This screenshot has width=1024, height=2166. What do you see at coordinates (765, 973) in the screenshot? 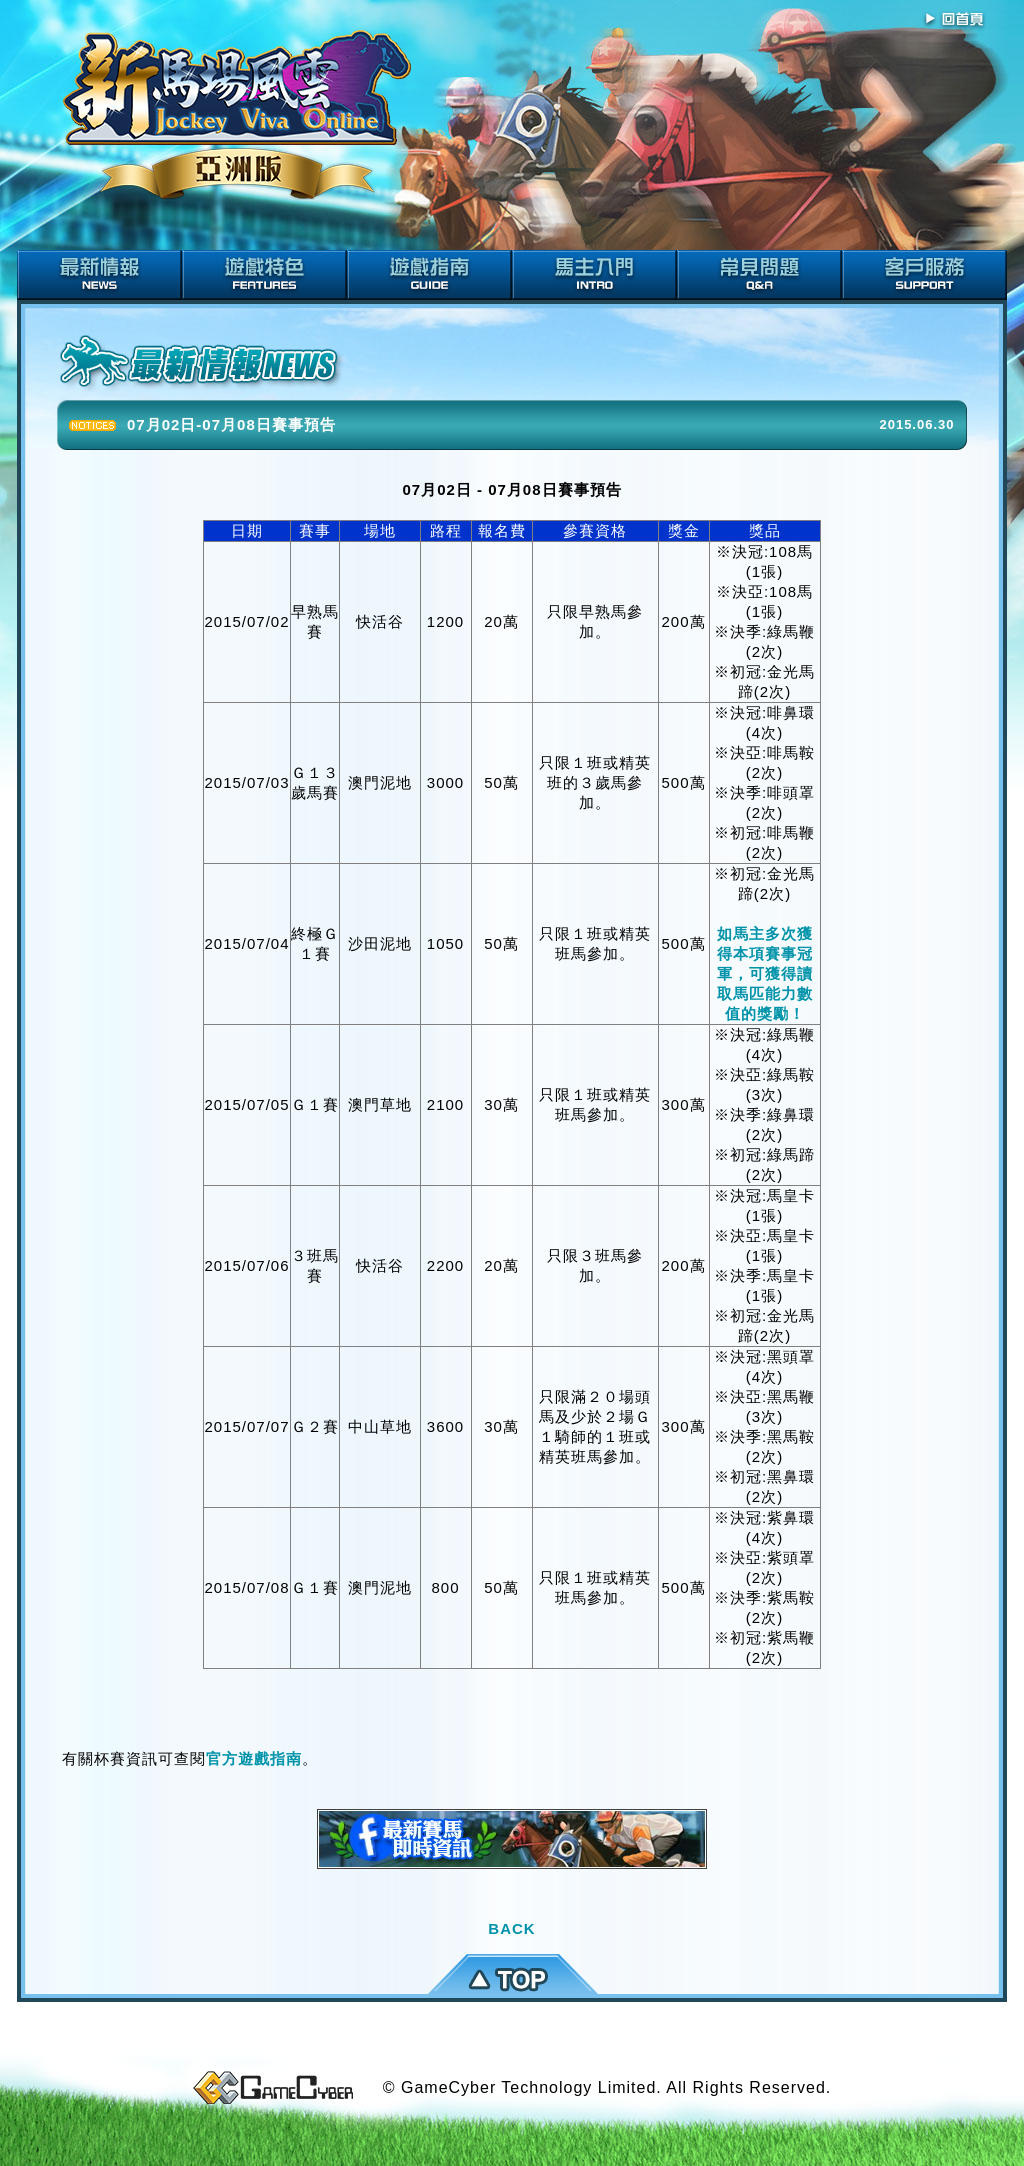
I see `如馬主多次獲得本項賽事冠軍，可獲得讀取馬匹能力數值的獎勵！` at bounding box center [765, 973].